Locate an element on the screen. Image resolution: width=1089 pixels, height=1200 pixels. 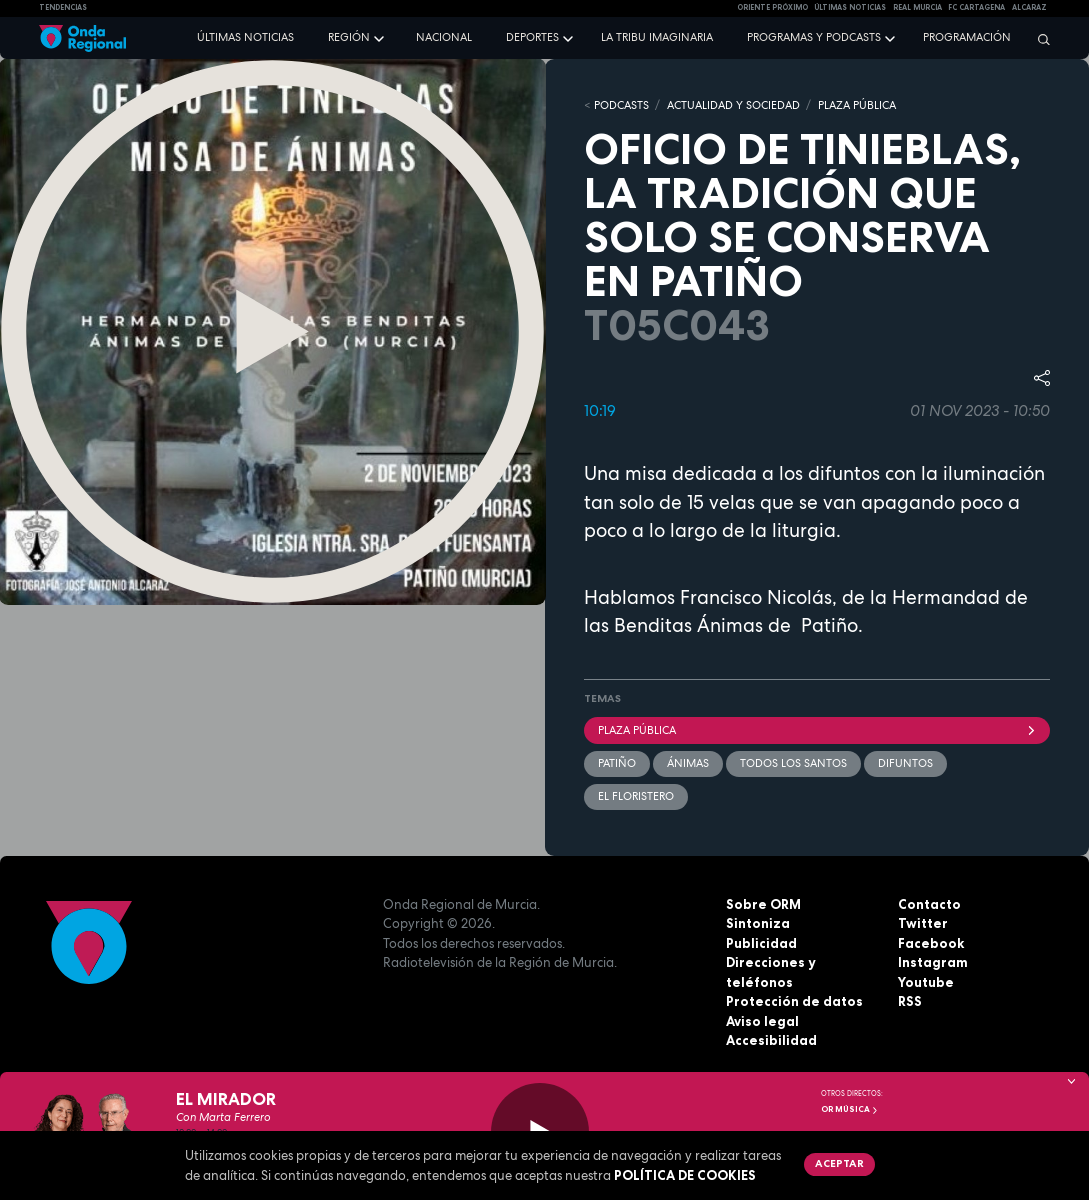
Sintoniza is located at coordinates (758, 923).